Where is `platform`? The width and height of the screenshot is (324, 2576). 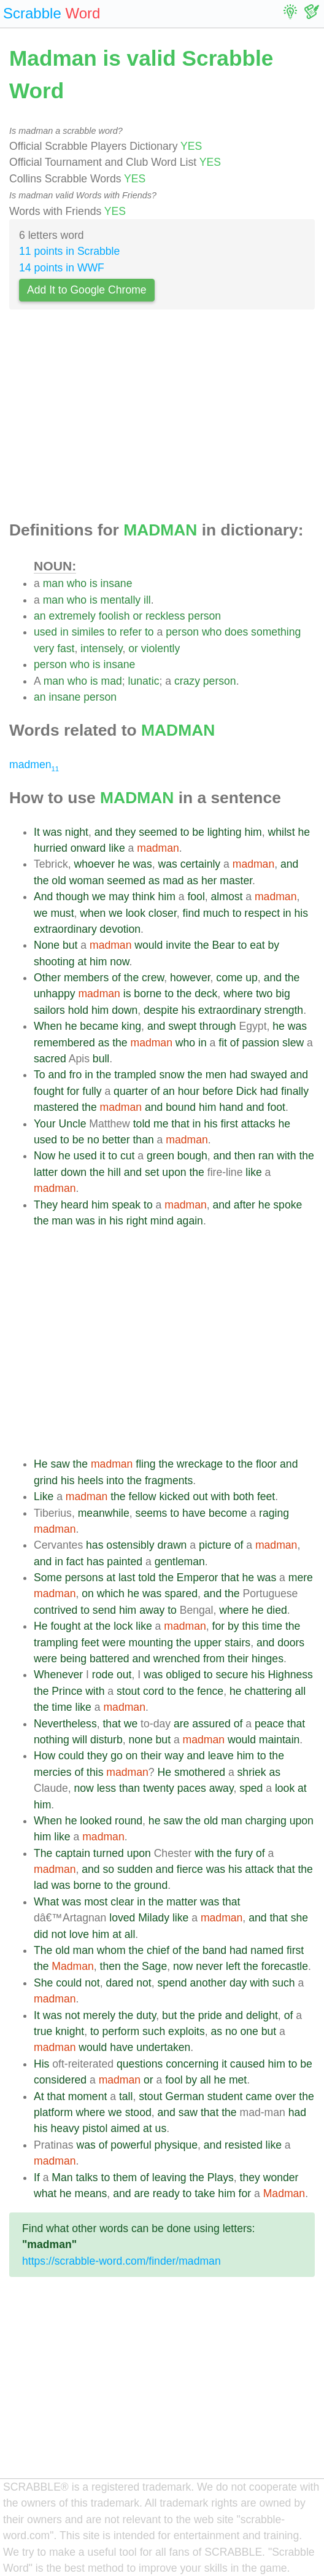 platform is located at coordinates (53, 2112).